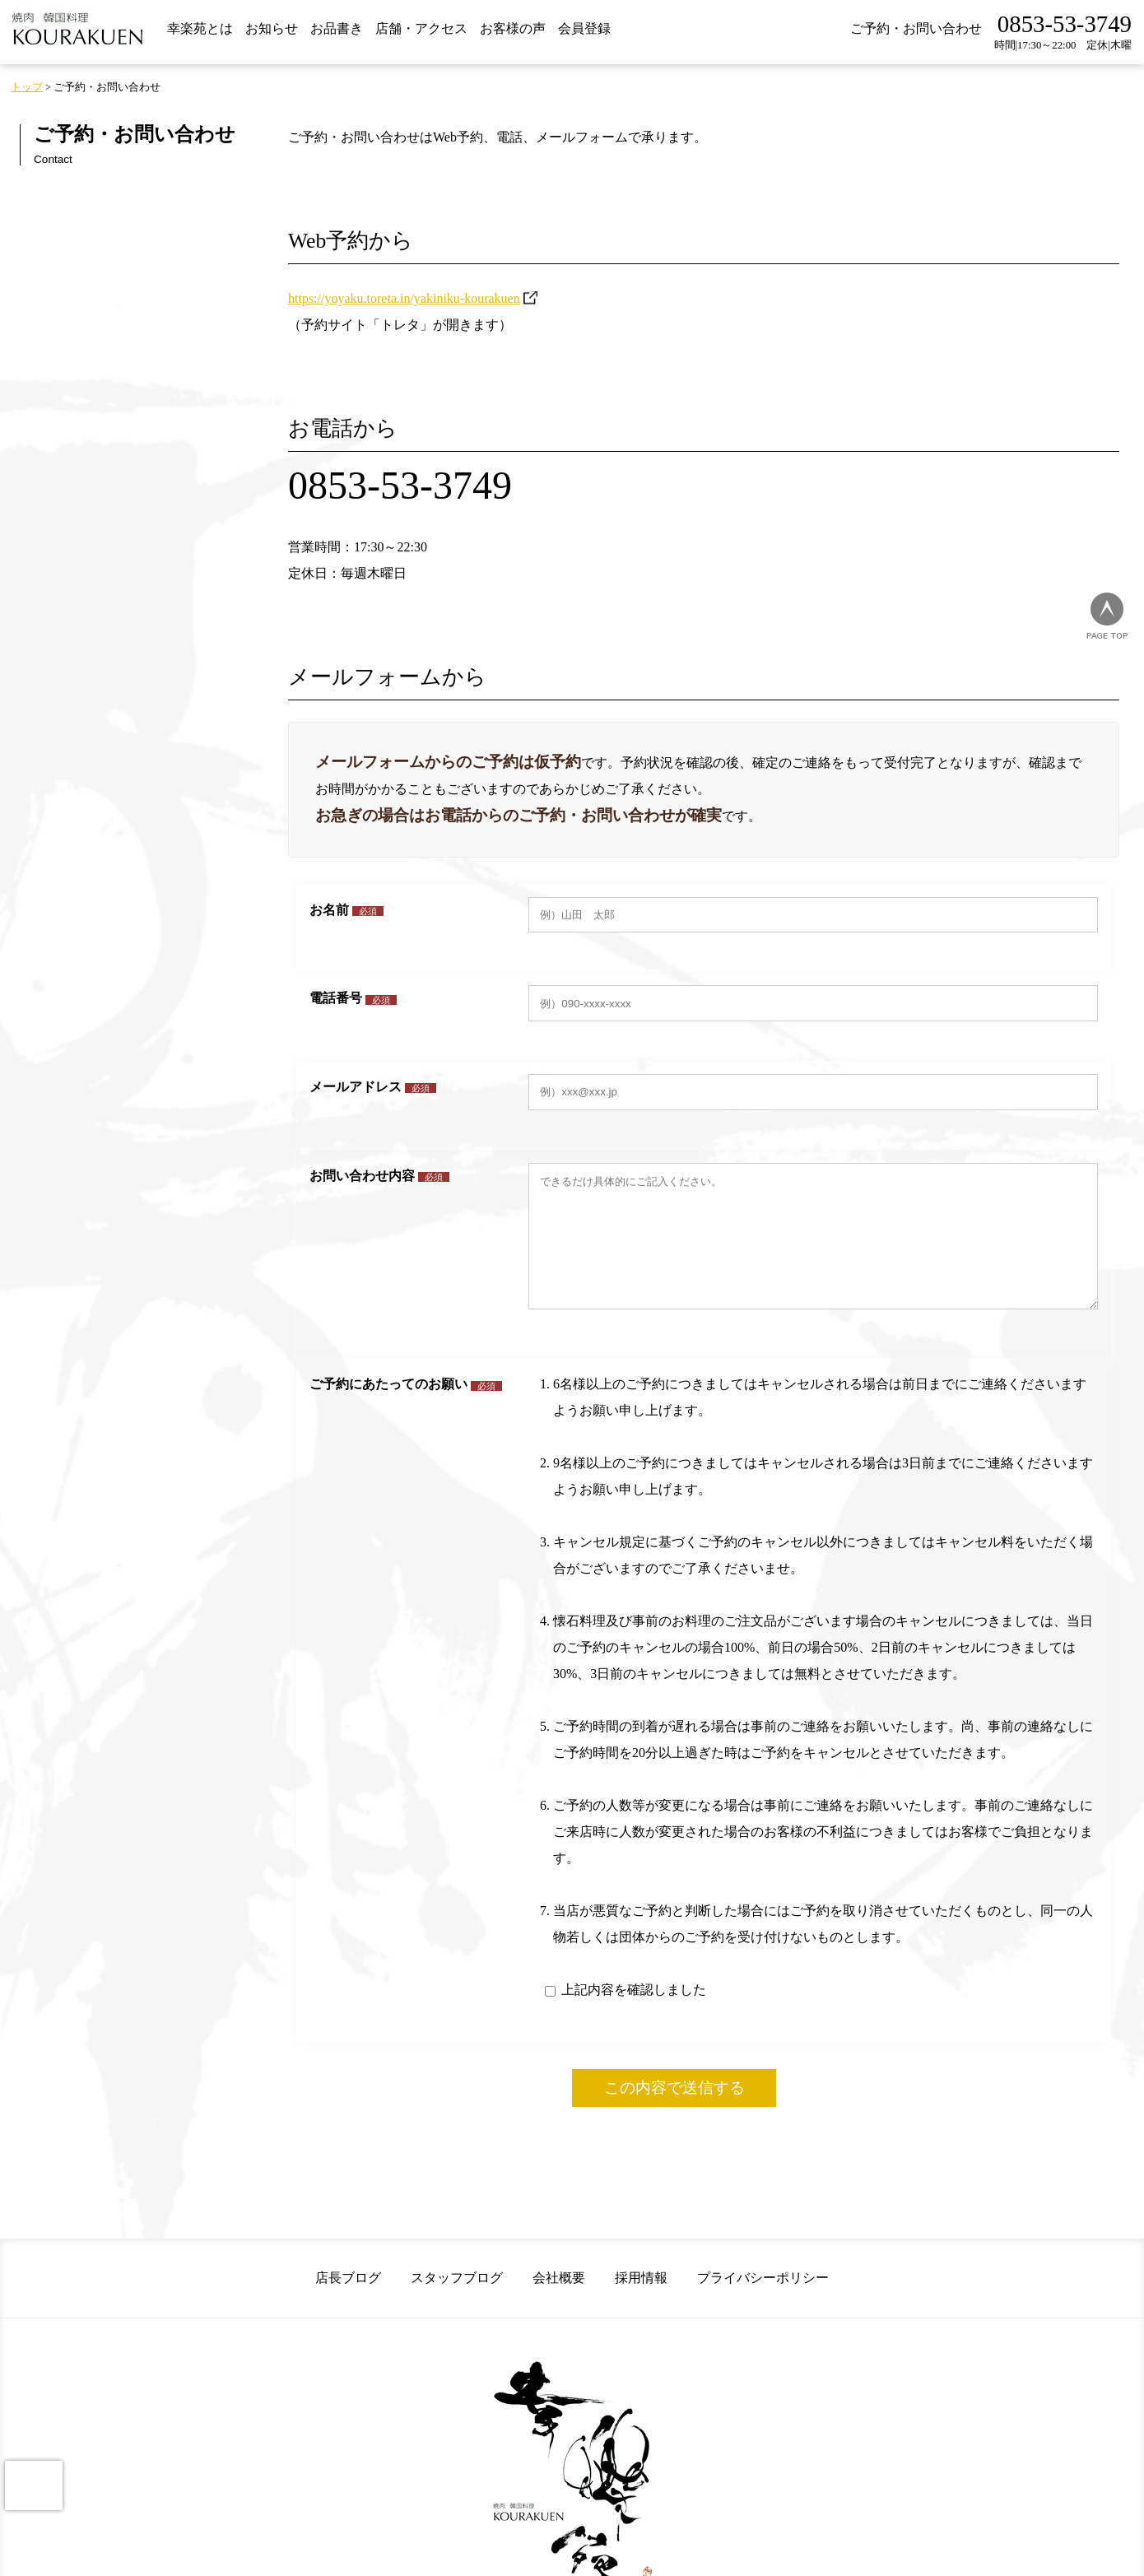 The width and height of the screenshot is (1144, 2576). What do you see at coordinates (353, 998) in the screenshot?
I see `電話番号` at bounding box center [353, 998].